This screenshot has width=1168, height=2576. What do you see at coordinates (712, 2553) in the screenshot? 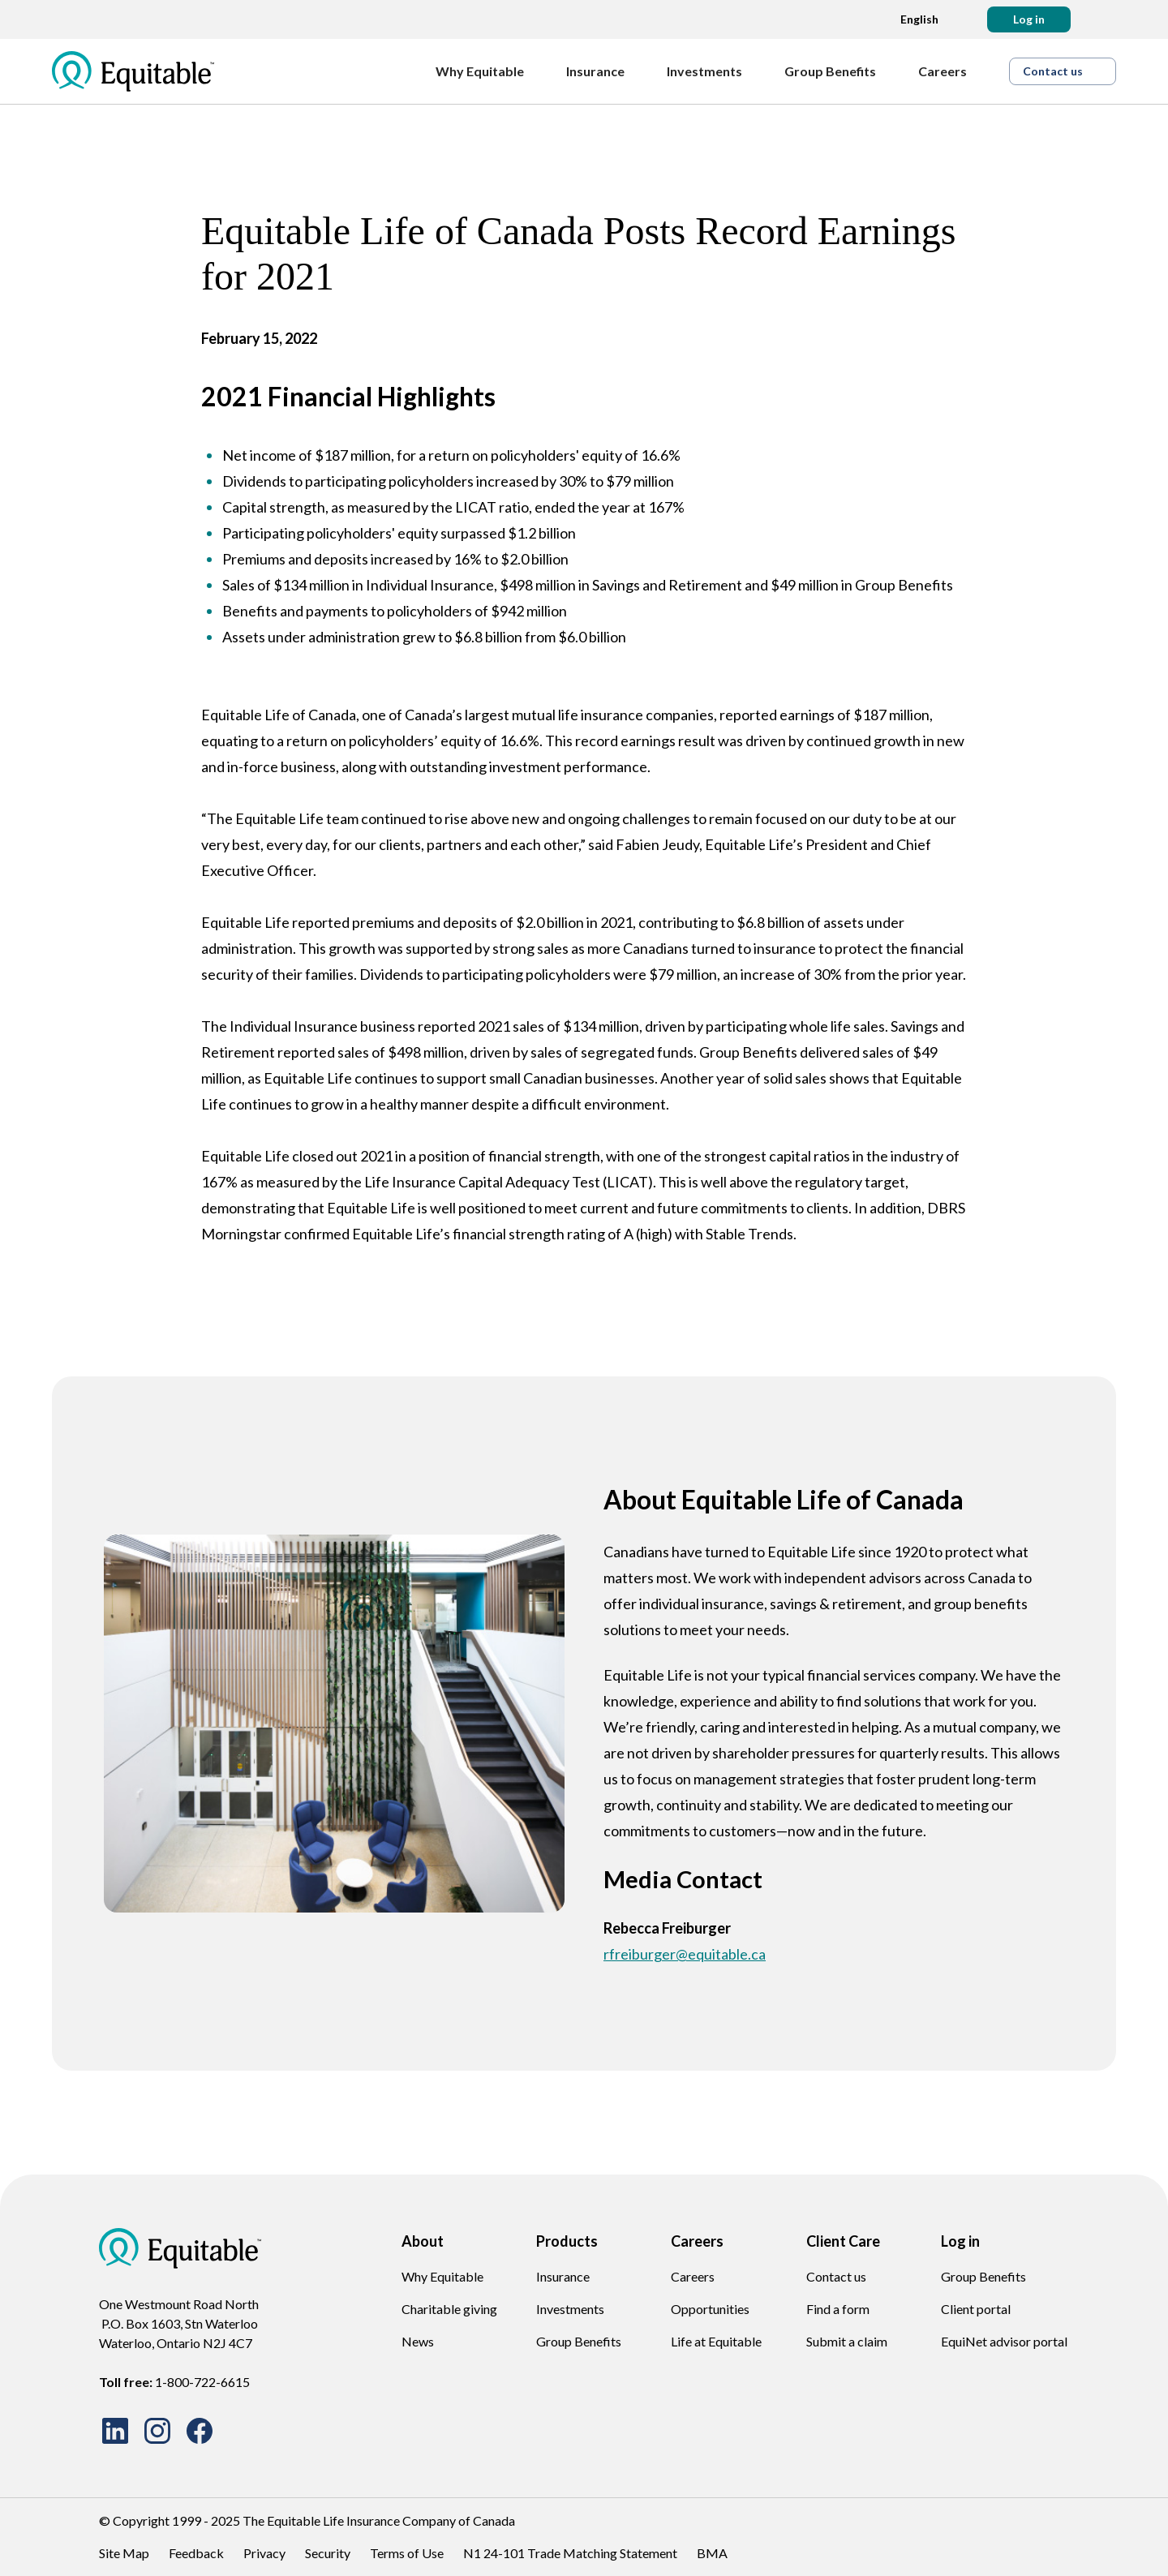
I see `BMA` at bounding box center [712, 2553].